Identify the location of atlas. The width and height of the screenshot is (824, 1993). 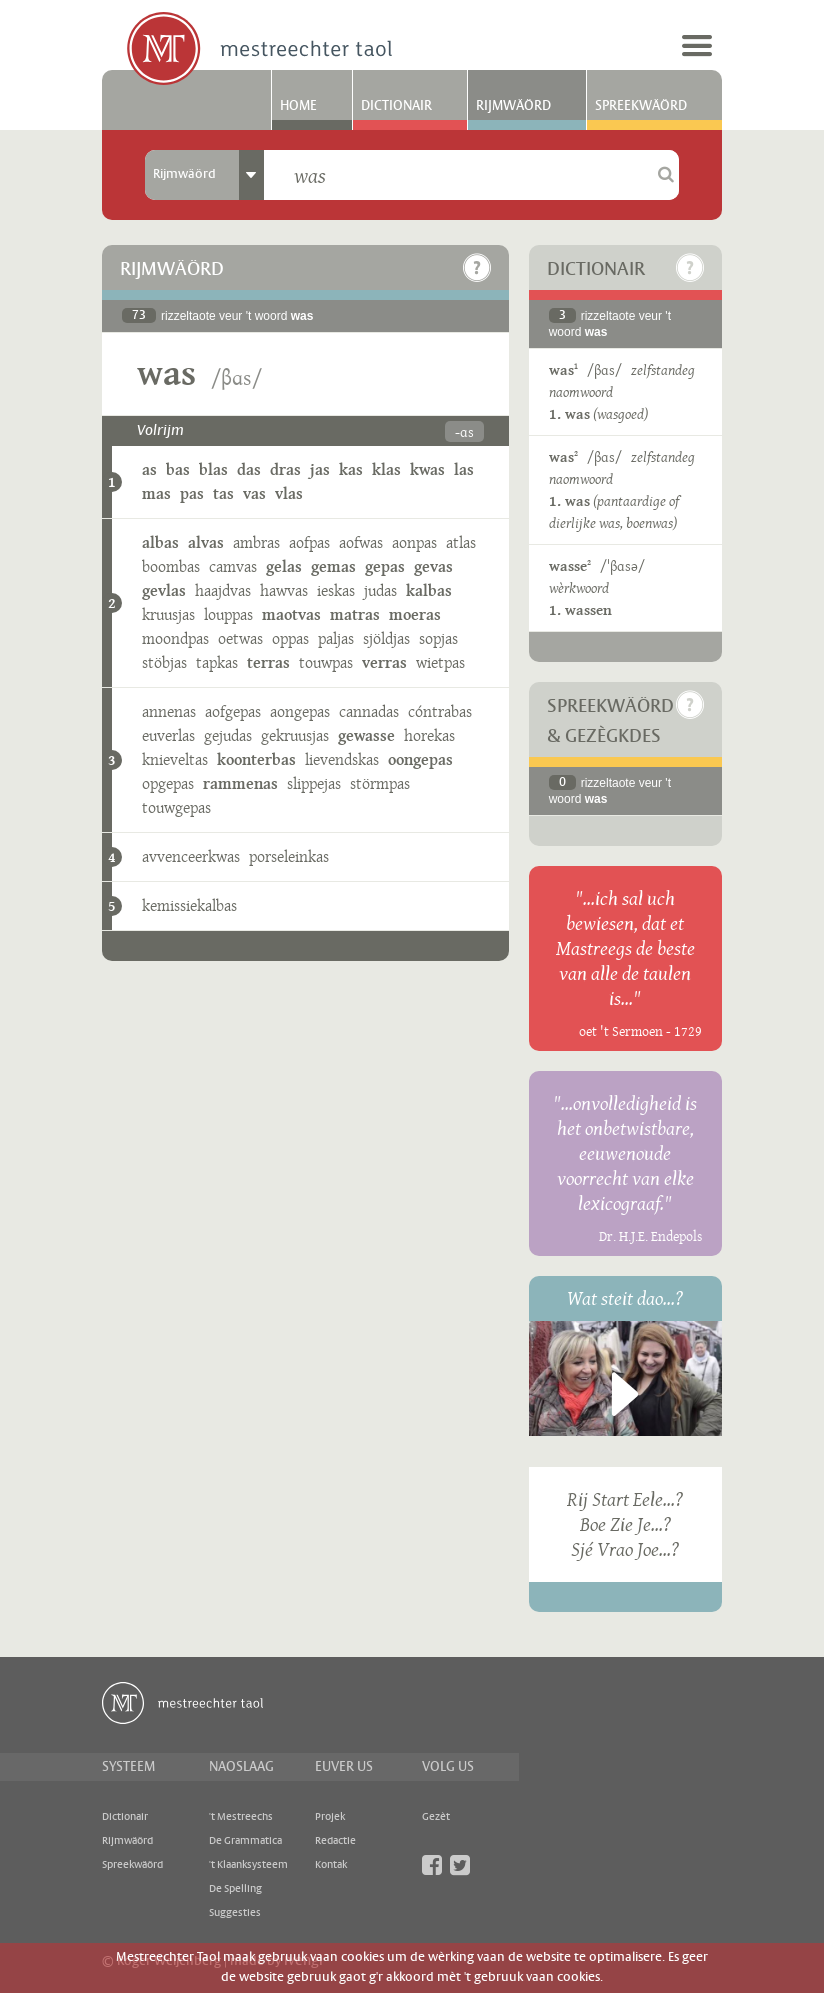
(461, 542).